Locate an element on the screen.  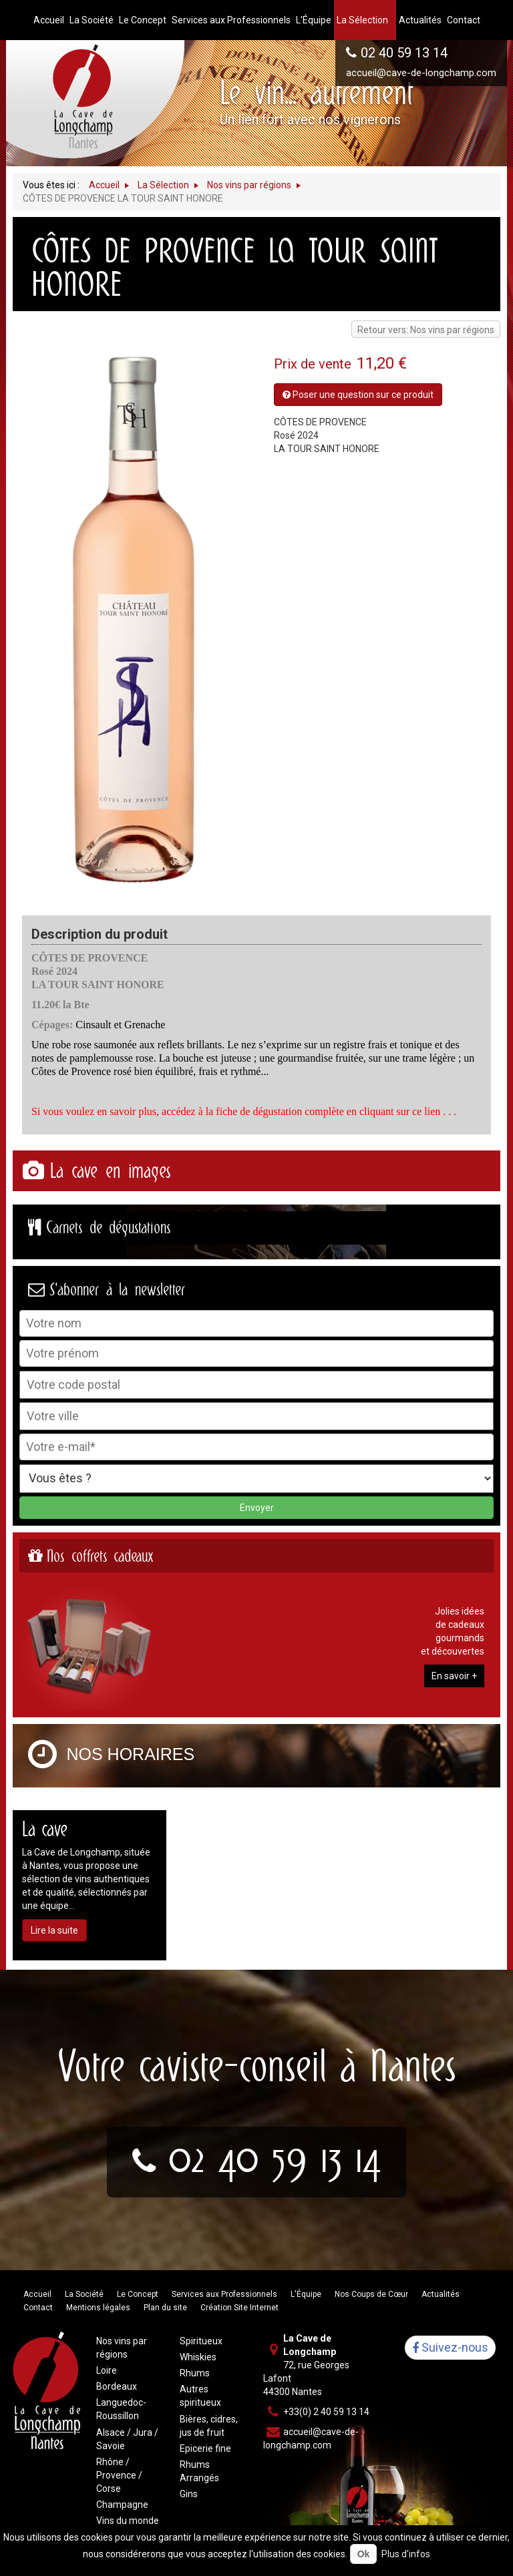
Accueil is located at coordinates (37, 2294).